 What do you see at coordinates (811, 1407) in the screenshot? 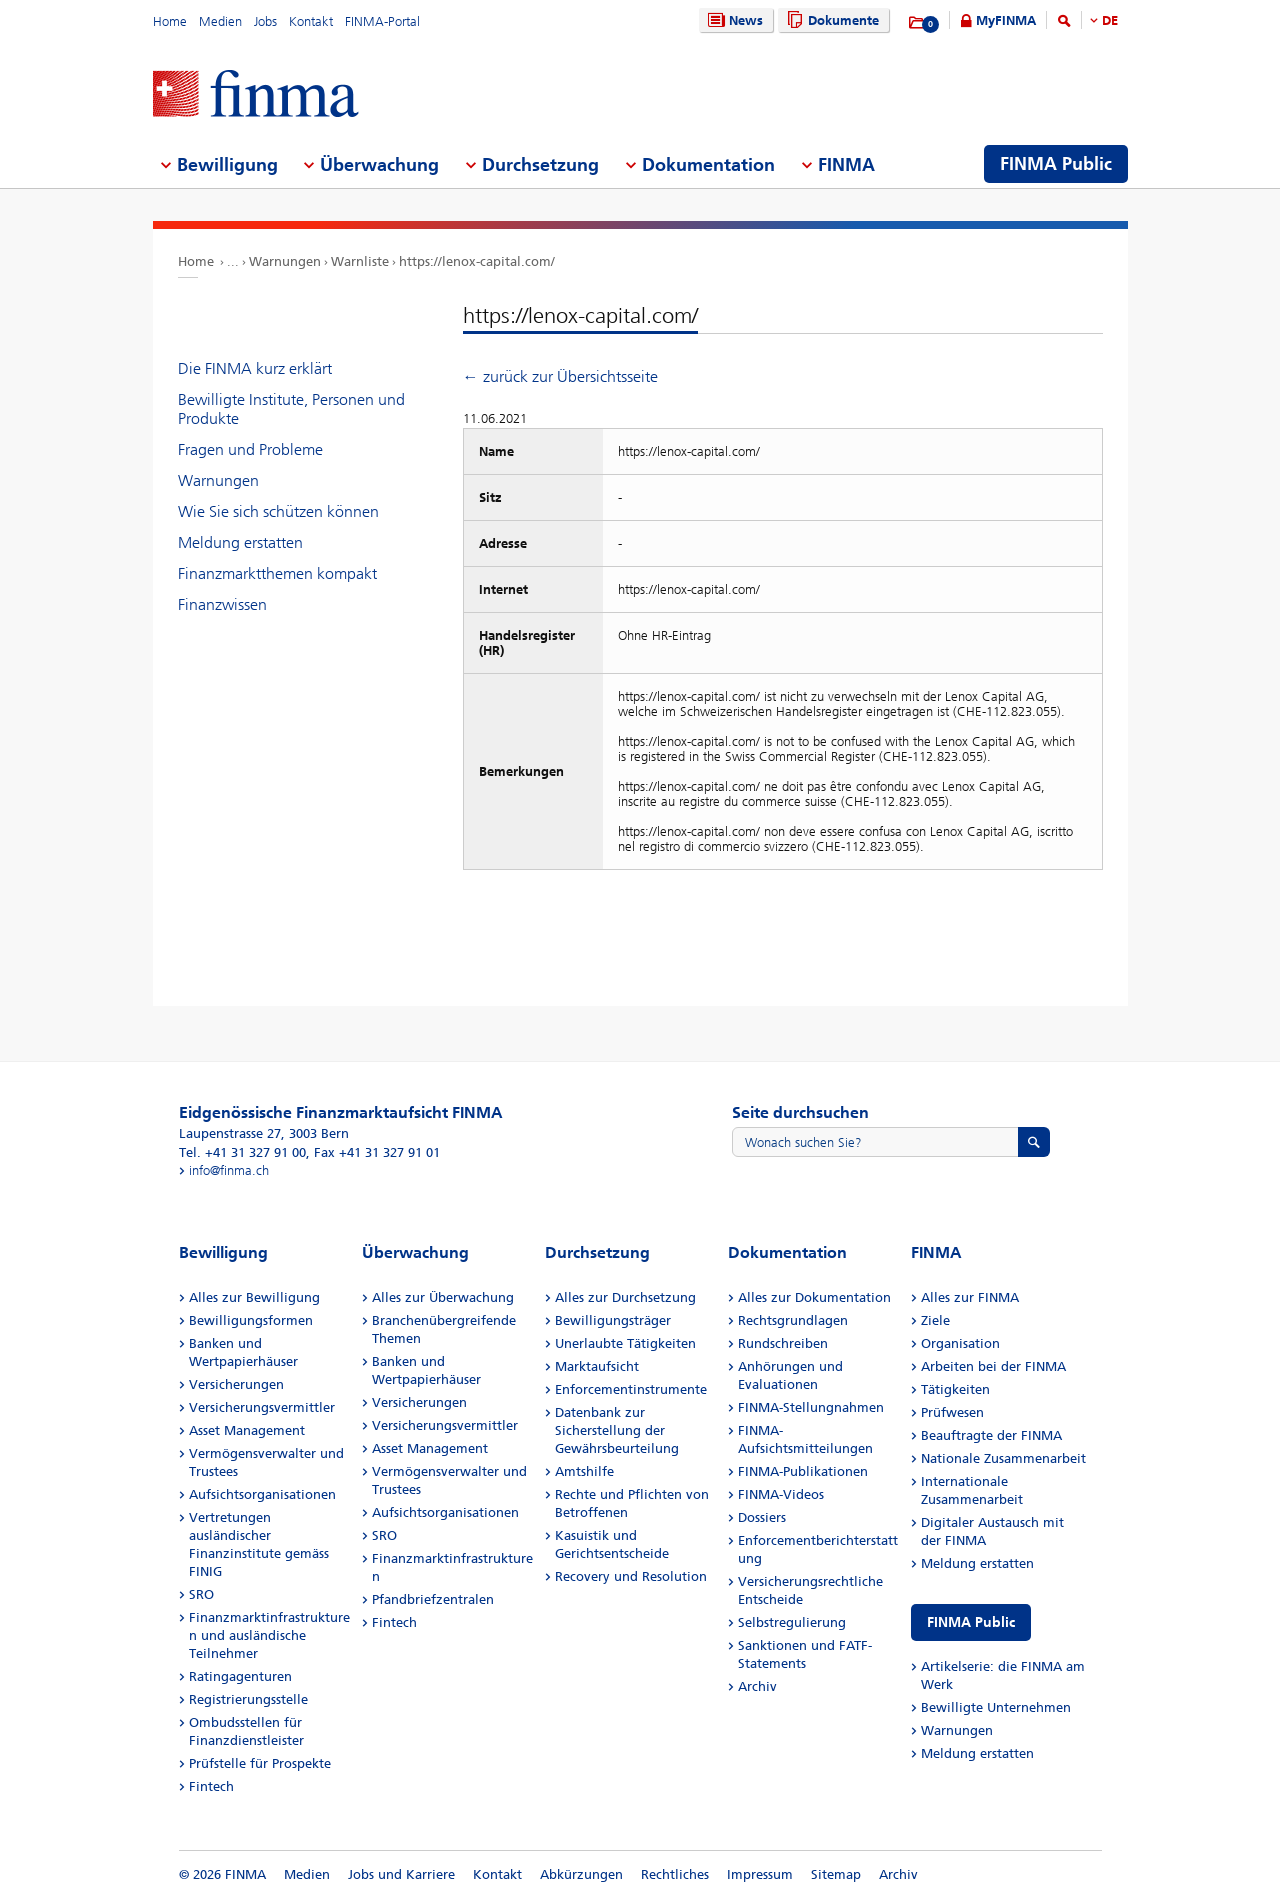
I see `FINMA-Stellungnahmen` at bounding box center [811, 1407].